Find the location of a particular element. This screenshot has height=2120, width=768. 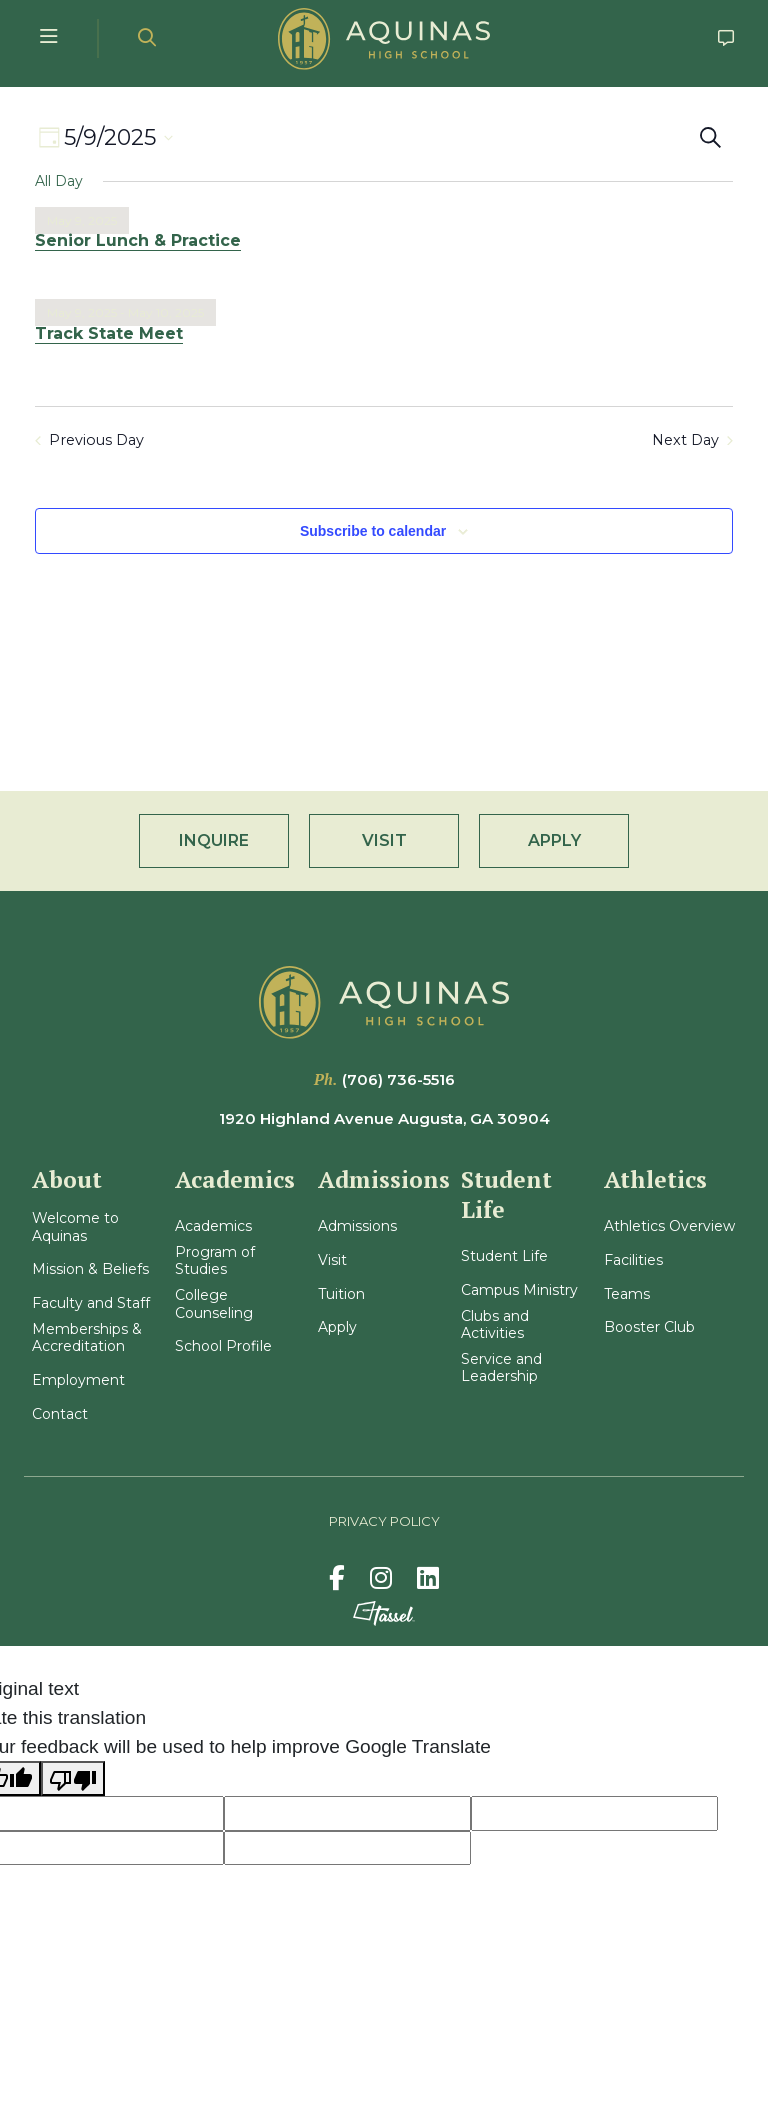

Teams is located at coordinates (627, 1294).